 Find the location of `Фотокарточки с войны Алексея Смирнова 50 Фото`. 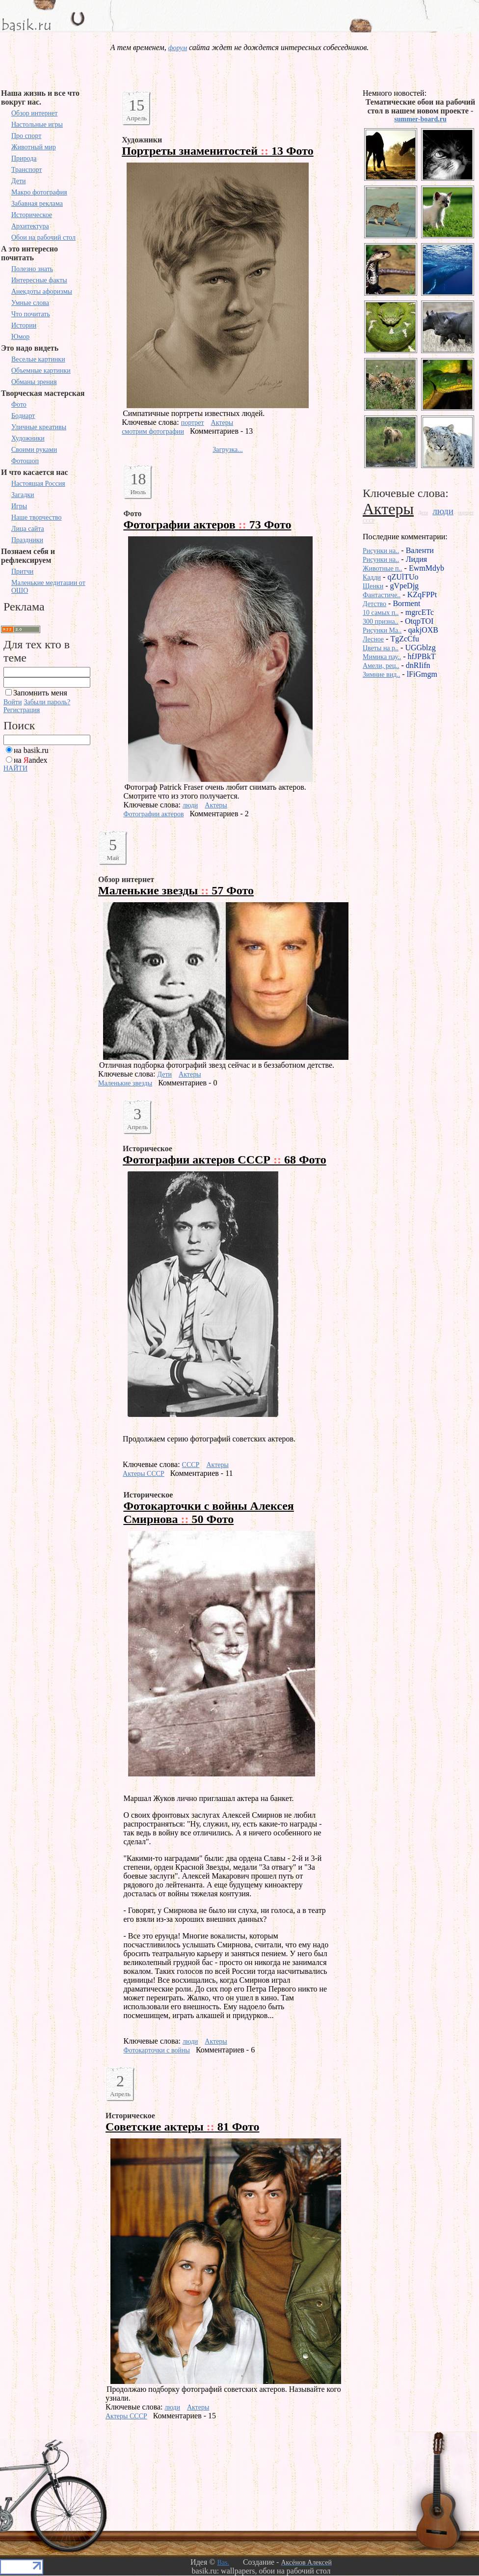

Фотокарточки с войны Алексея Смирнова 50 Фото is located at coordinates (208, 1512).